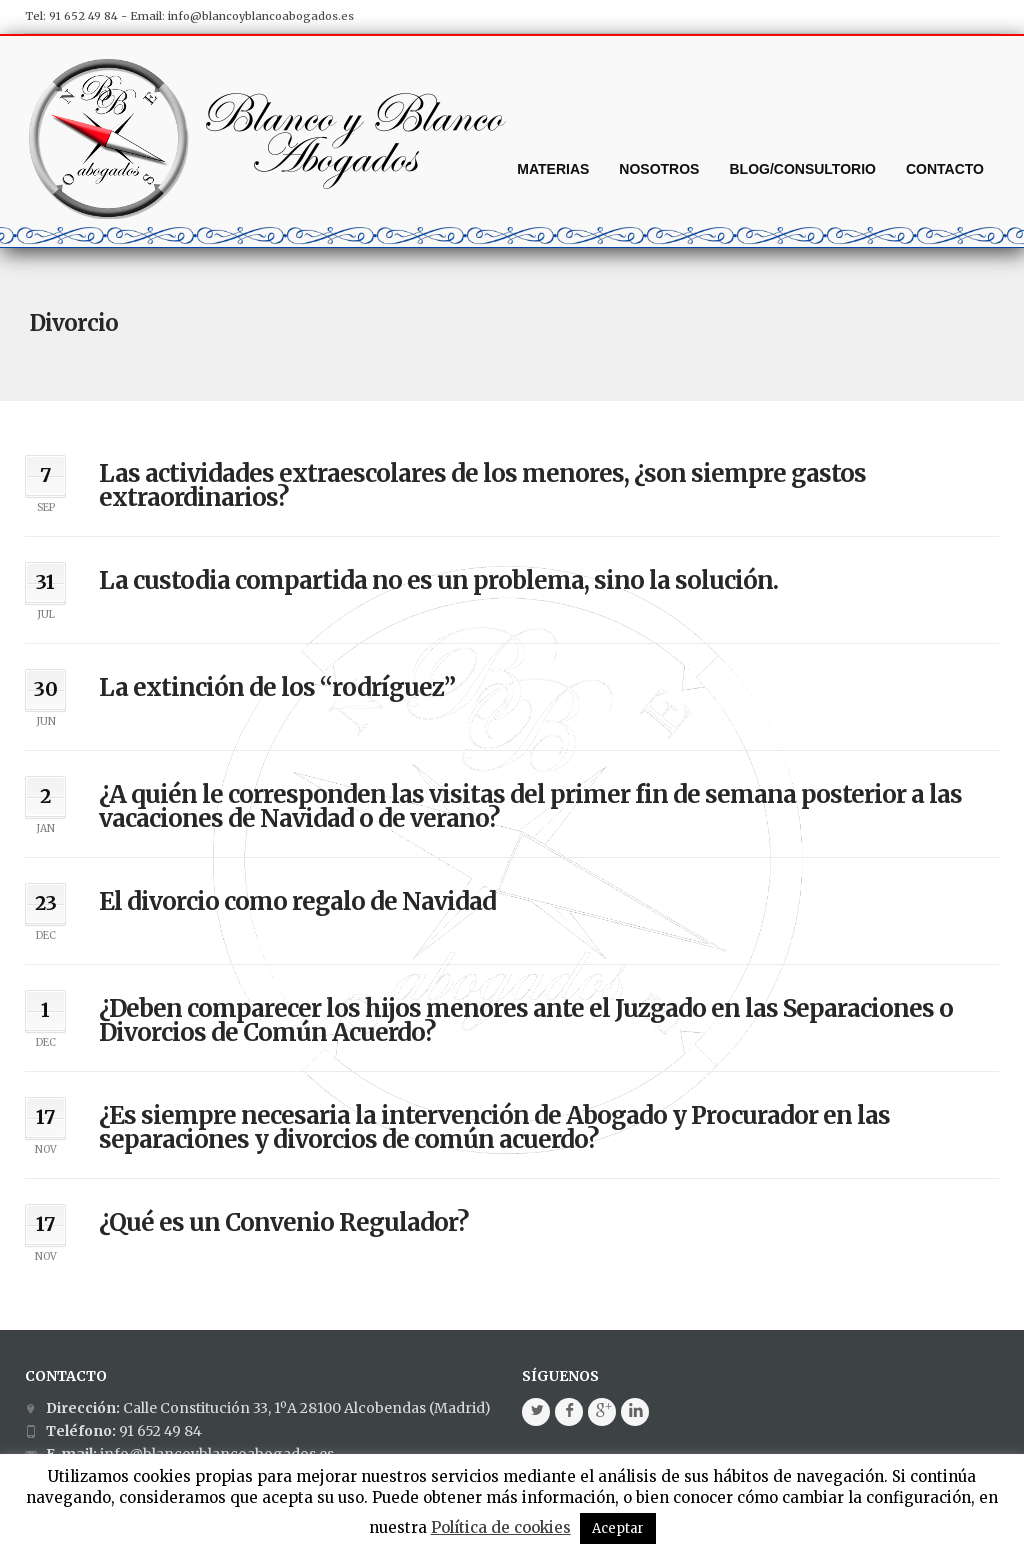 The image size is (1024, 1556). Describe the element at coordinates (494, 1127) in the screenshot. I see `¿Es siempre necesaria la intervención de Abogado y Procurador en las separaciones y divorcios de común acuerdo?` at that location.